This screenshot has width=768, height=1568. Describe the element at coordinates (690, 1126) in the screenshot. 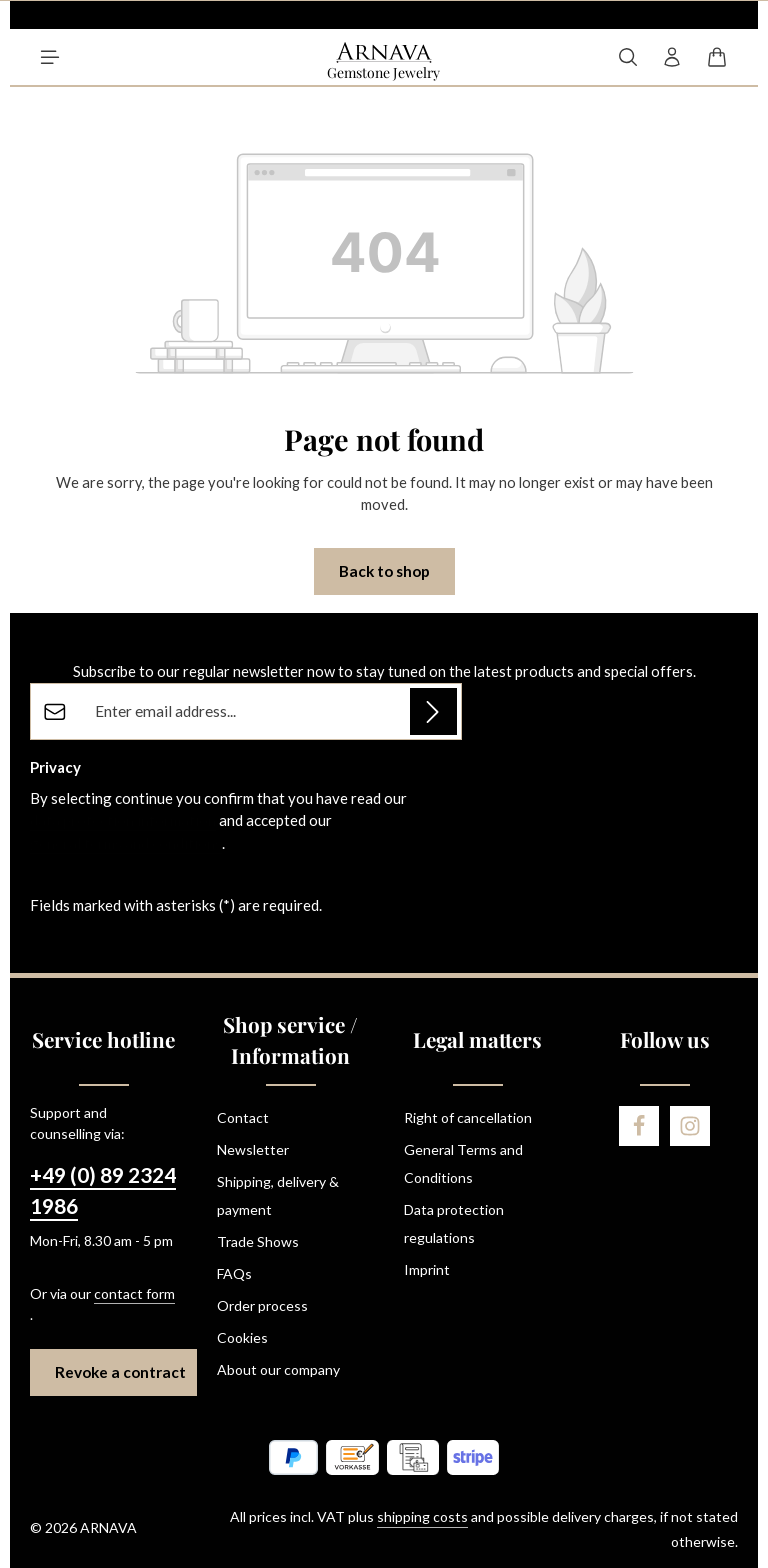

I see `[Instagram]` at that location.